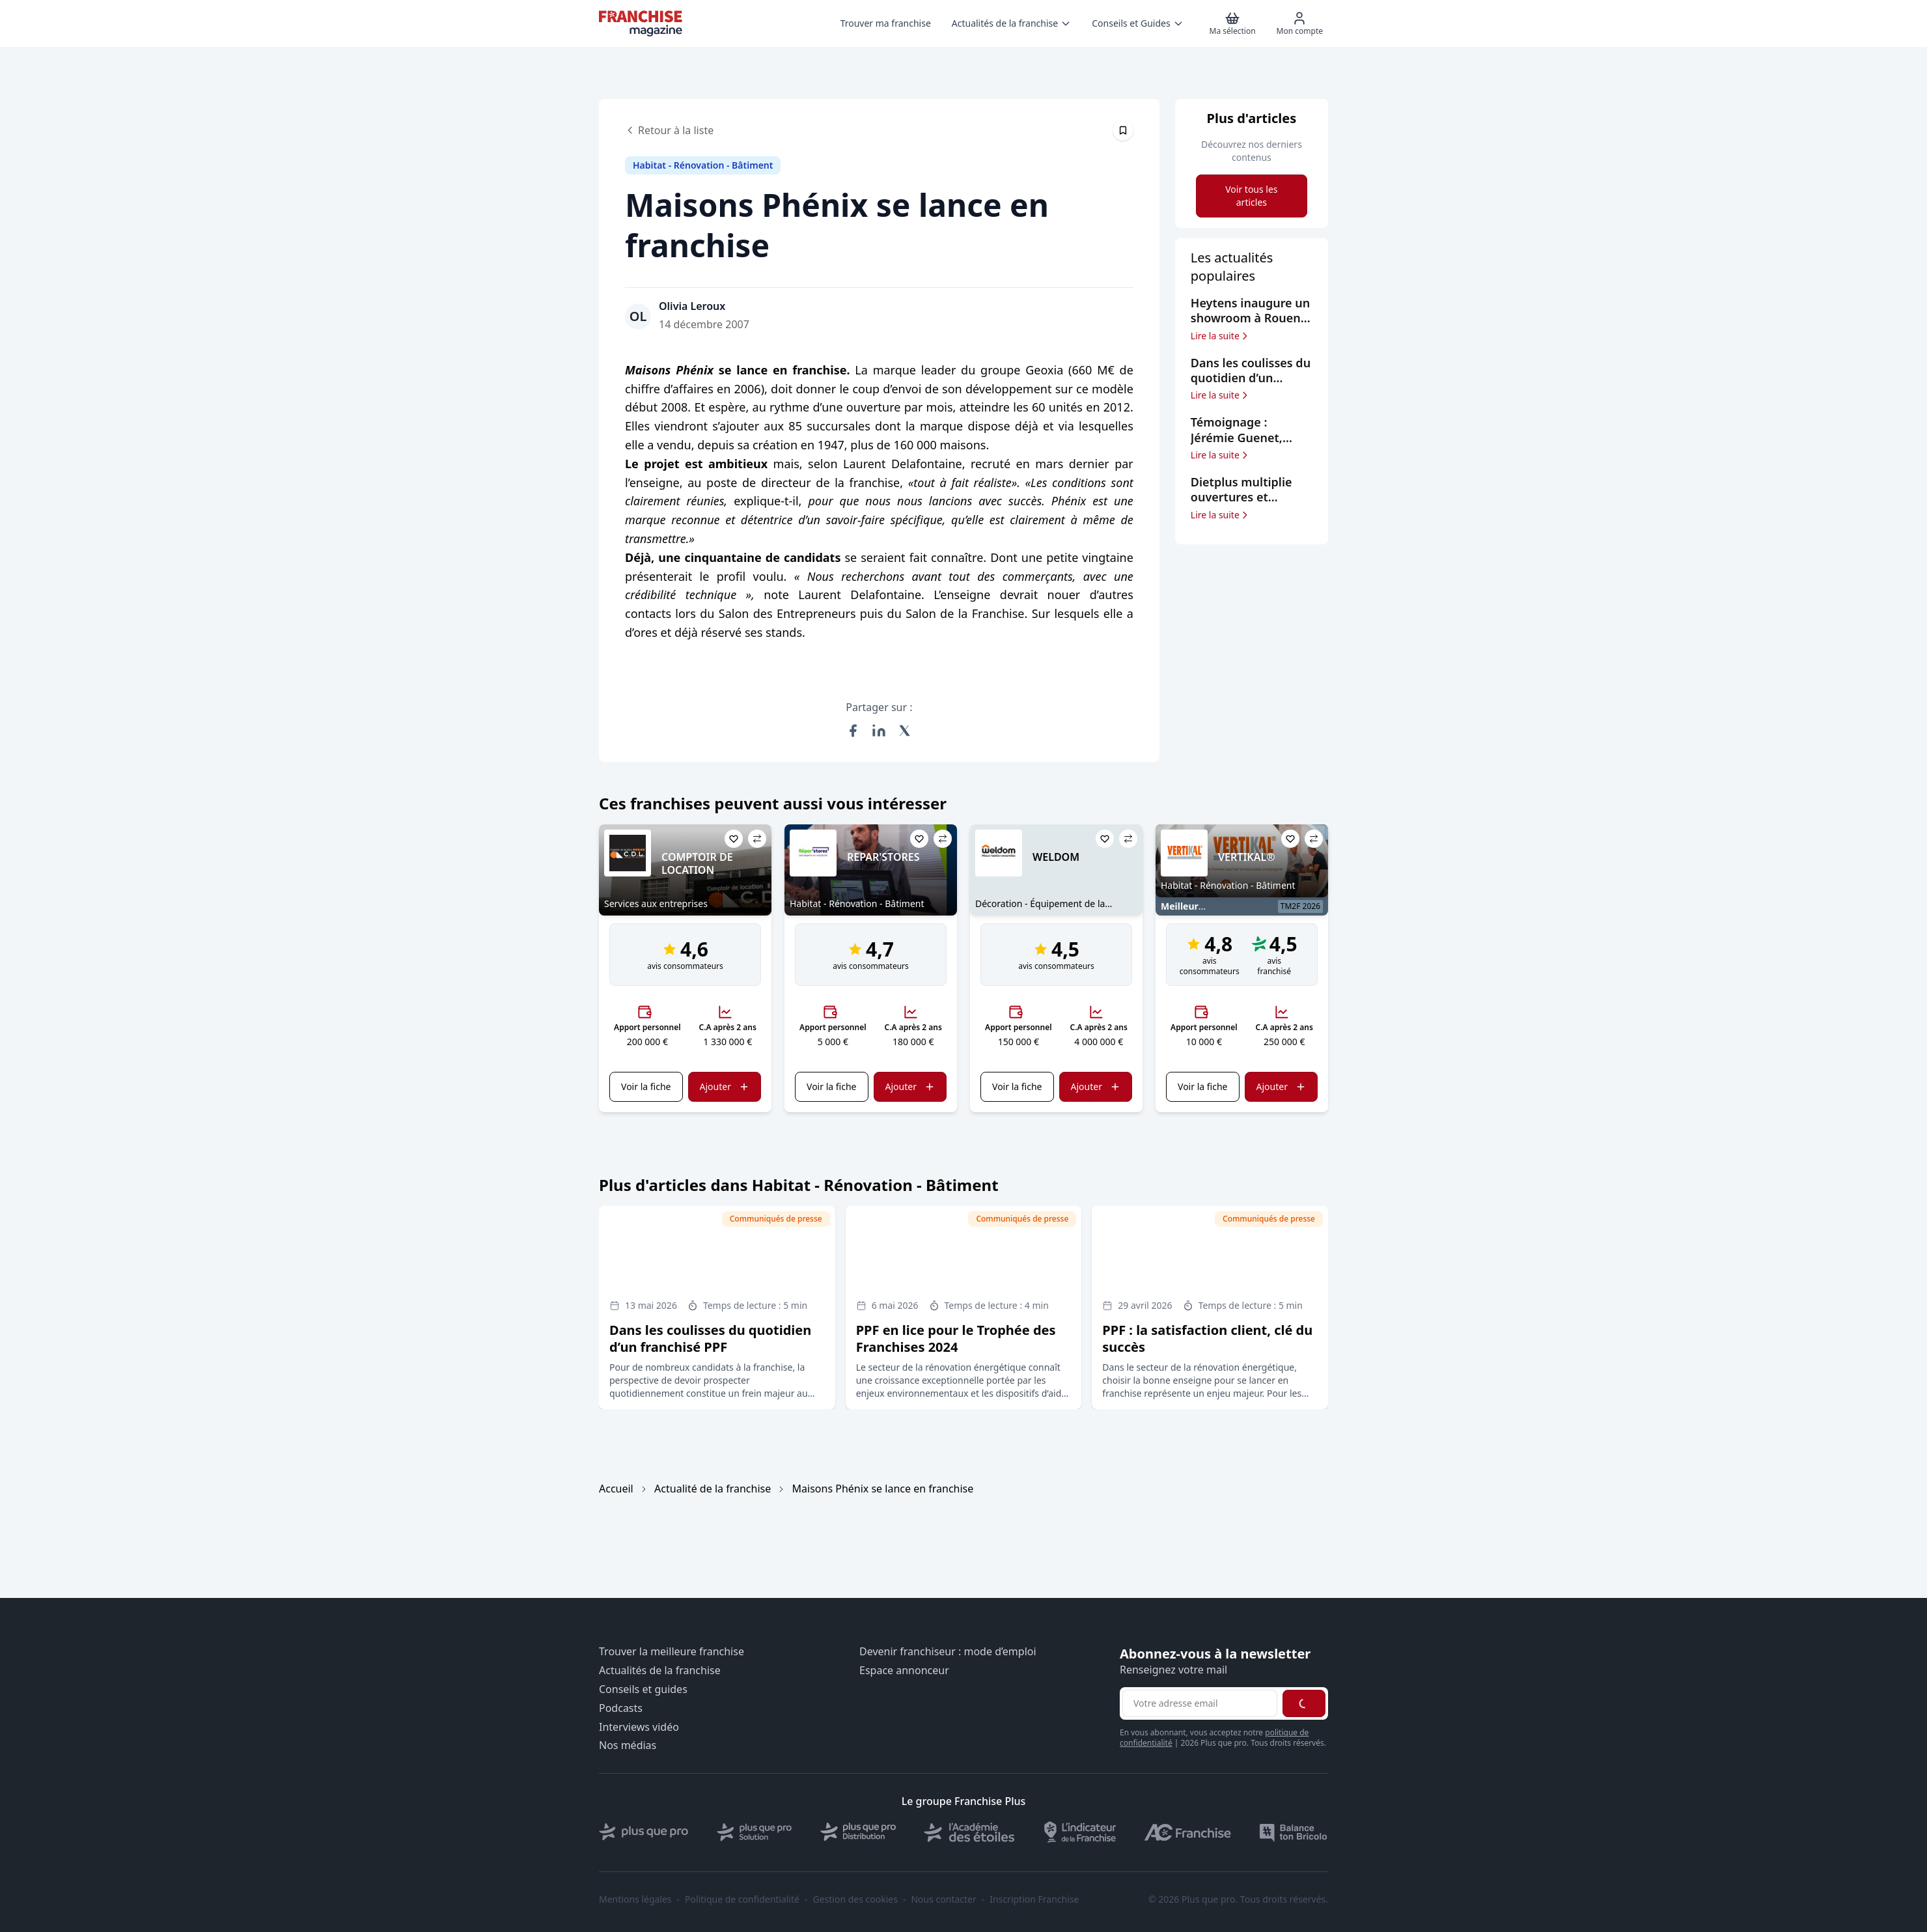 This screenshot has width=1927, height=1932. Describe the element at coordinates (635, 1899) in the screenshot. I see `Mentions légales` at that location.